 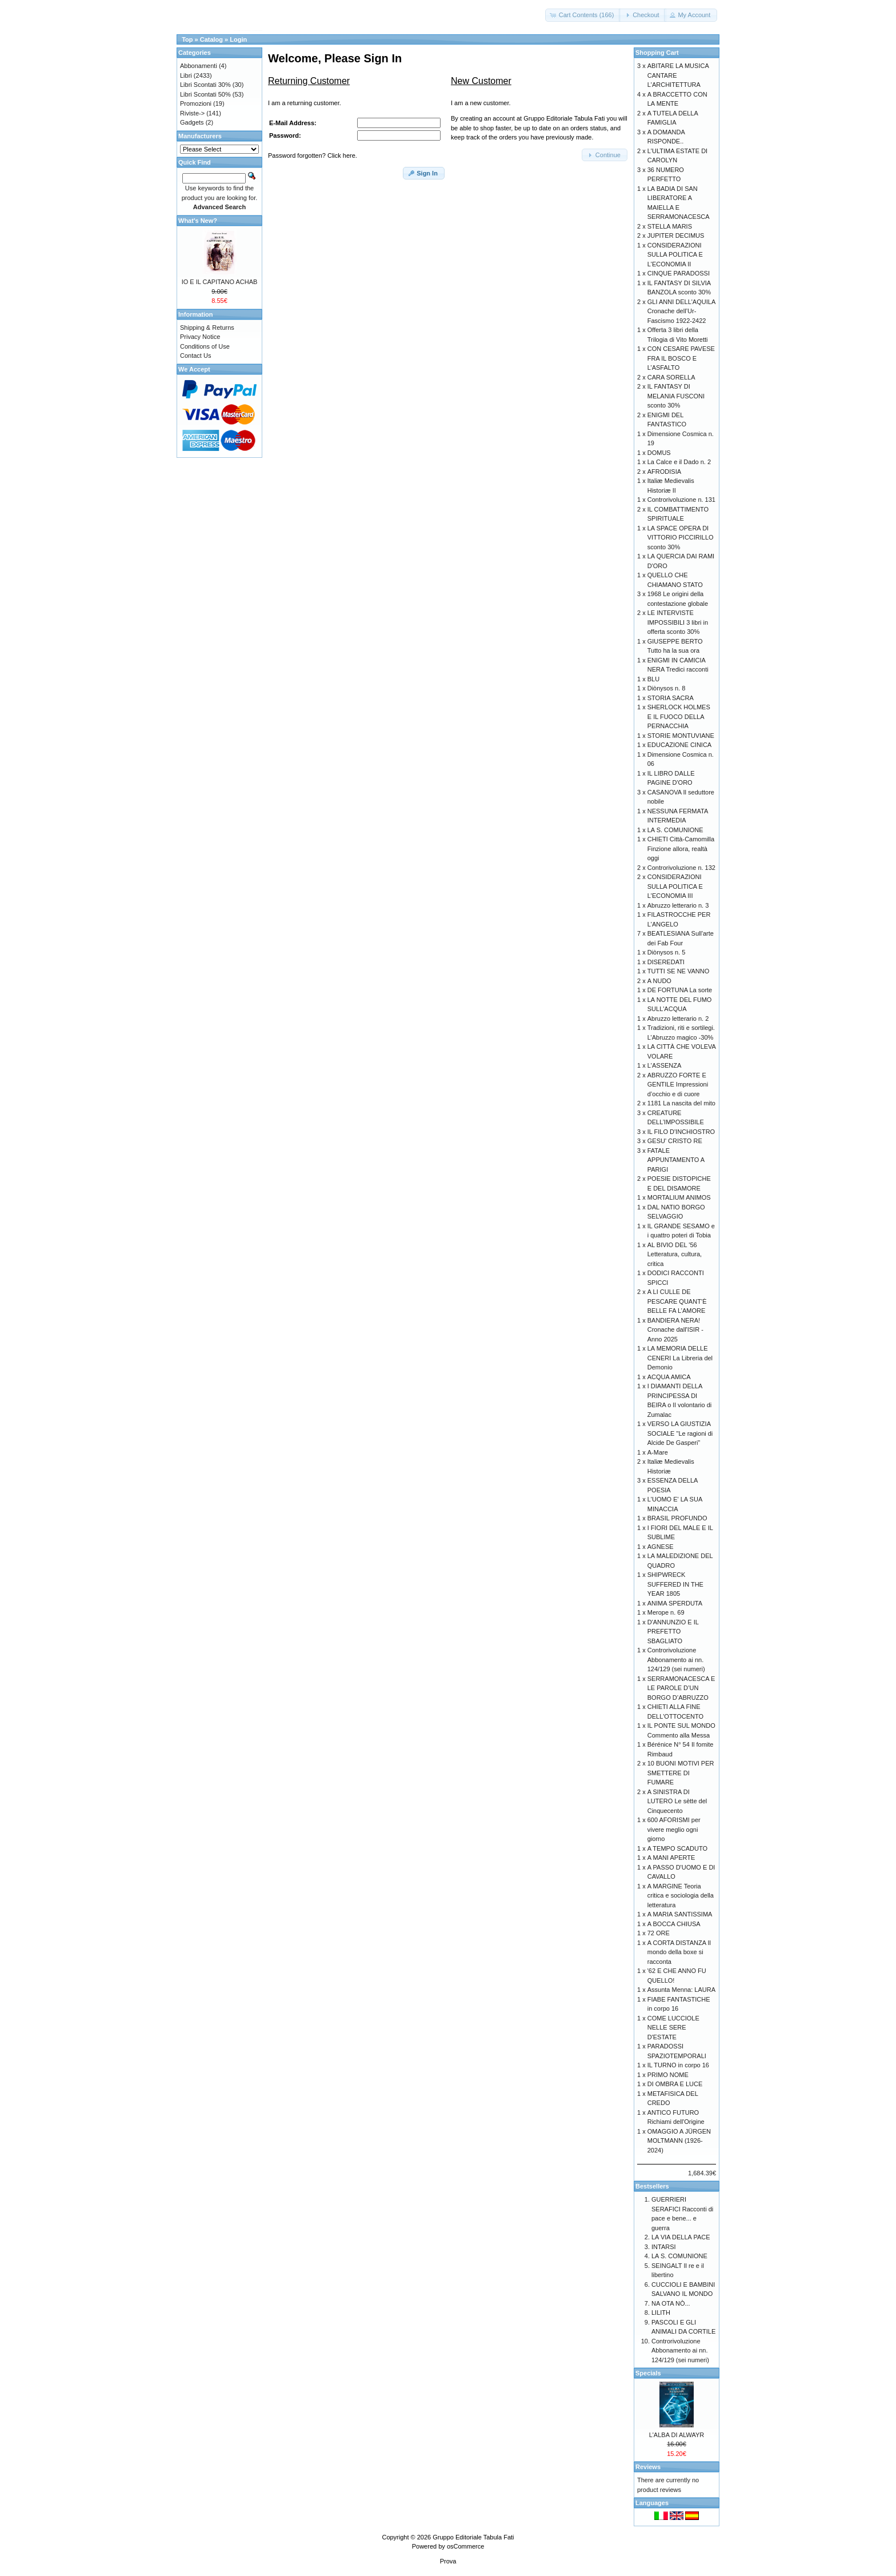 What do you see at coordinates (658, 1933) in the screenshot?
I see `72 ORE` at bounding box center [658, 1933].